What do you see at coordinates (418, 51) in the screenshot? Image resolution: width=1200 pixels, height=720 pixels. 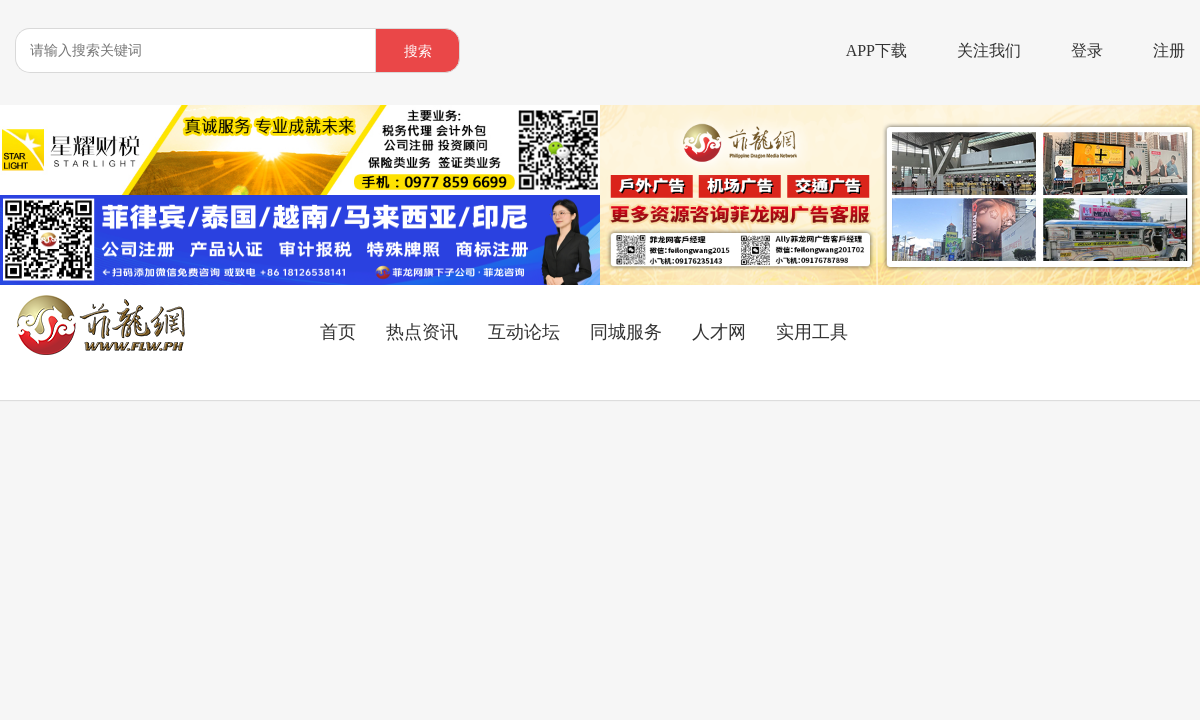 I see `搜索` at bounding box center [418, 51].